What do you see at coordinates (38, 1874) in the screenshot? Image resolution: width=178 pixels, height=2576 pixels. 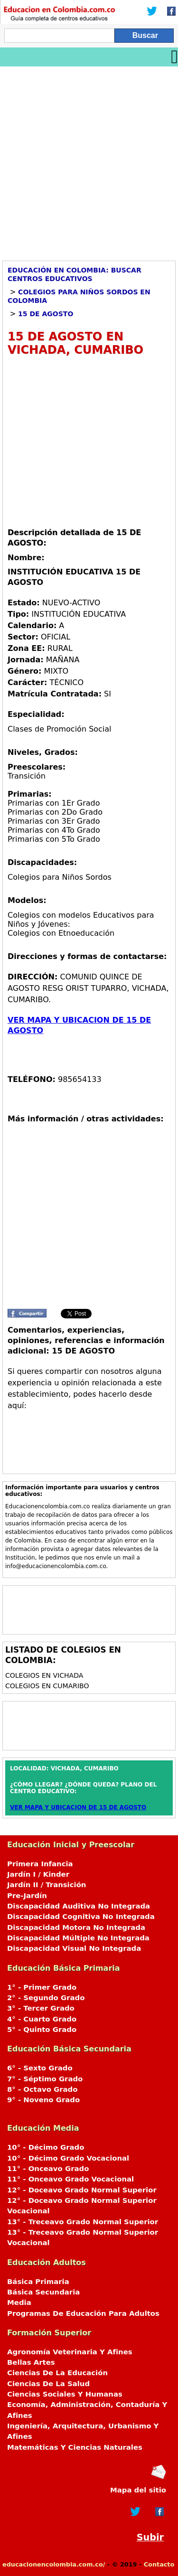 I see `Jardín I / Kinder` at bounding box center [38, 1874].